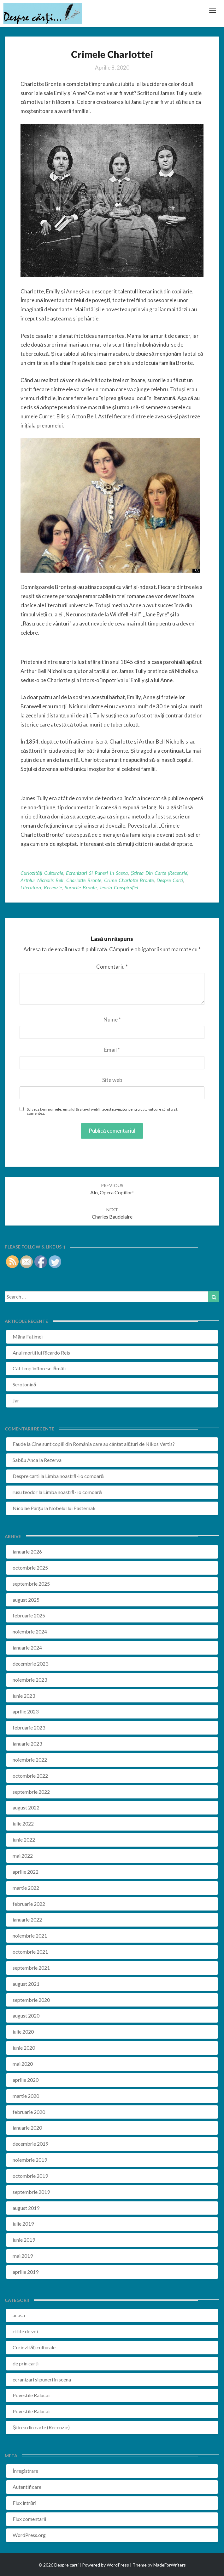 The image size is (224, 2576). What do you see at coordinates (25, 2471) in the screenshot?
I see `Înregistrare` at bounding box center [25, 2471].